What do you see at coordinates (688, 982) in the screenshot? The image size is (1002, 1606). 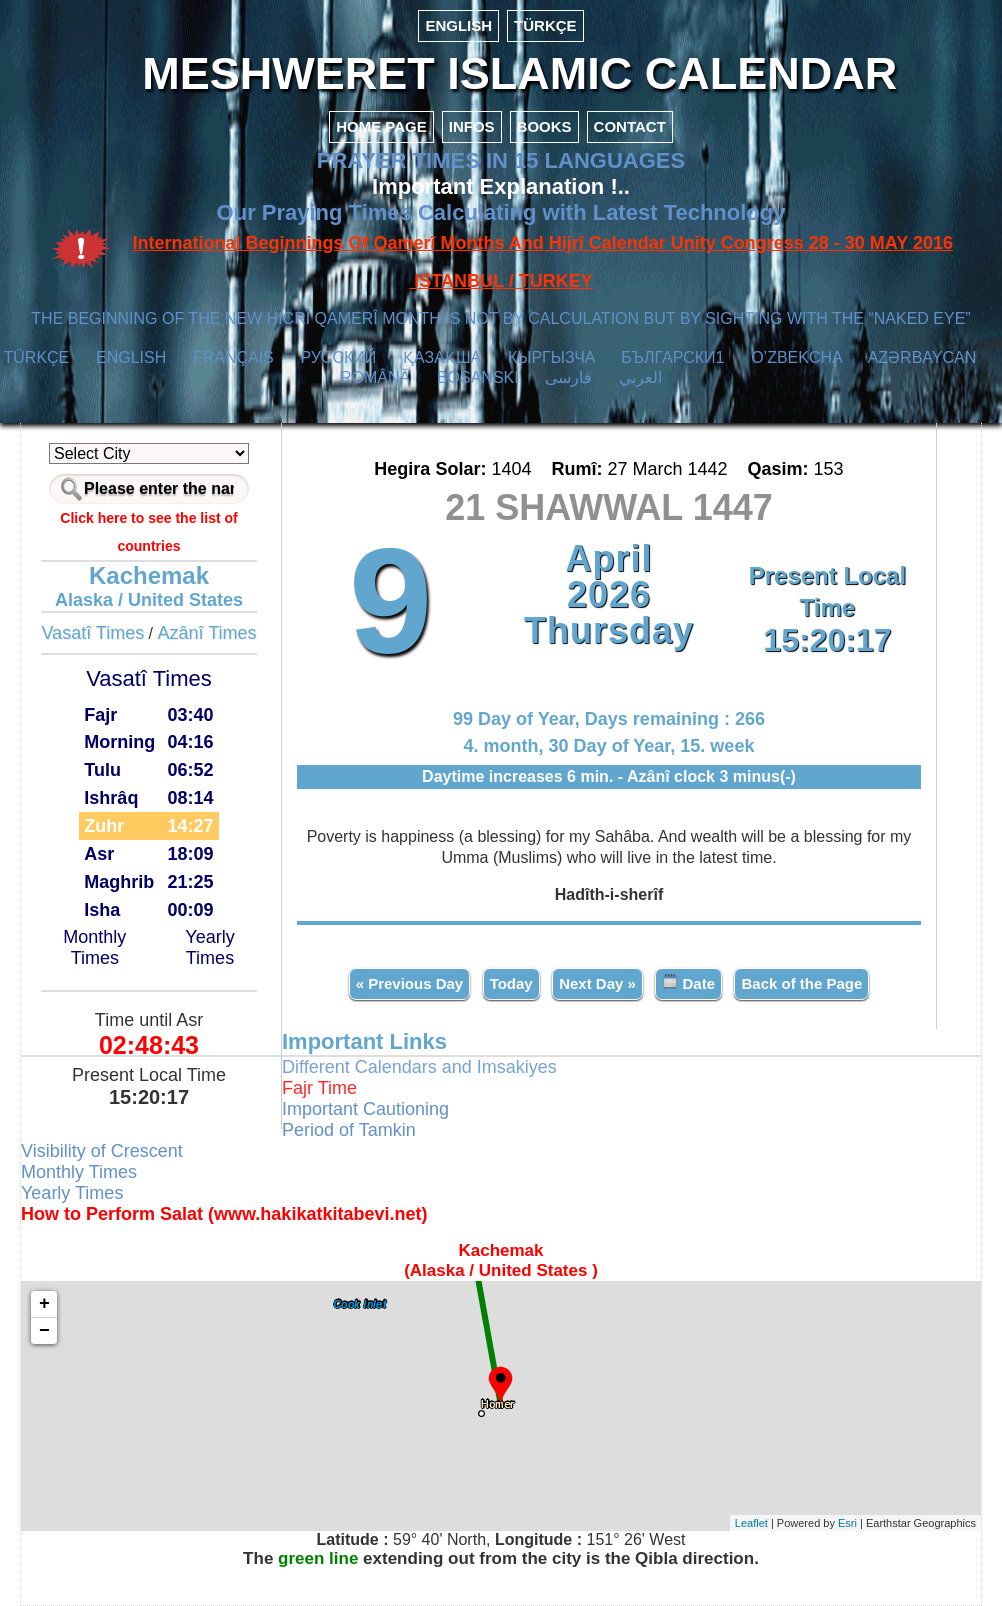 I see `Date` at bounding box center [688, 982].